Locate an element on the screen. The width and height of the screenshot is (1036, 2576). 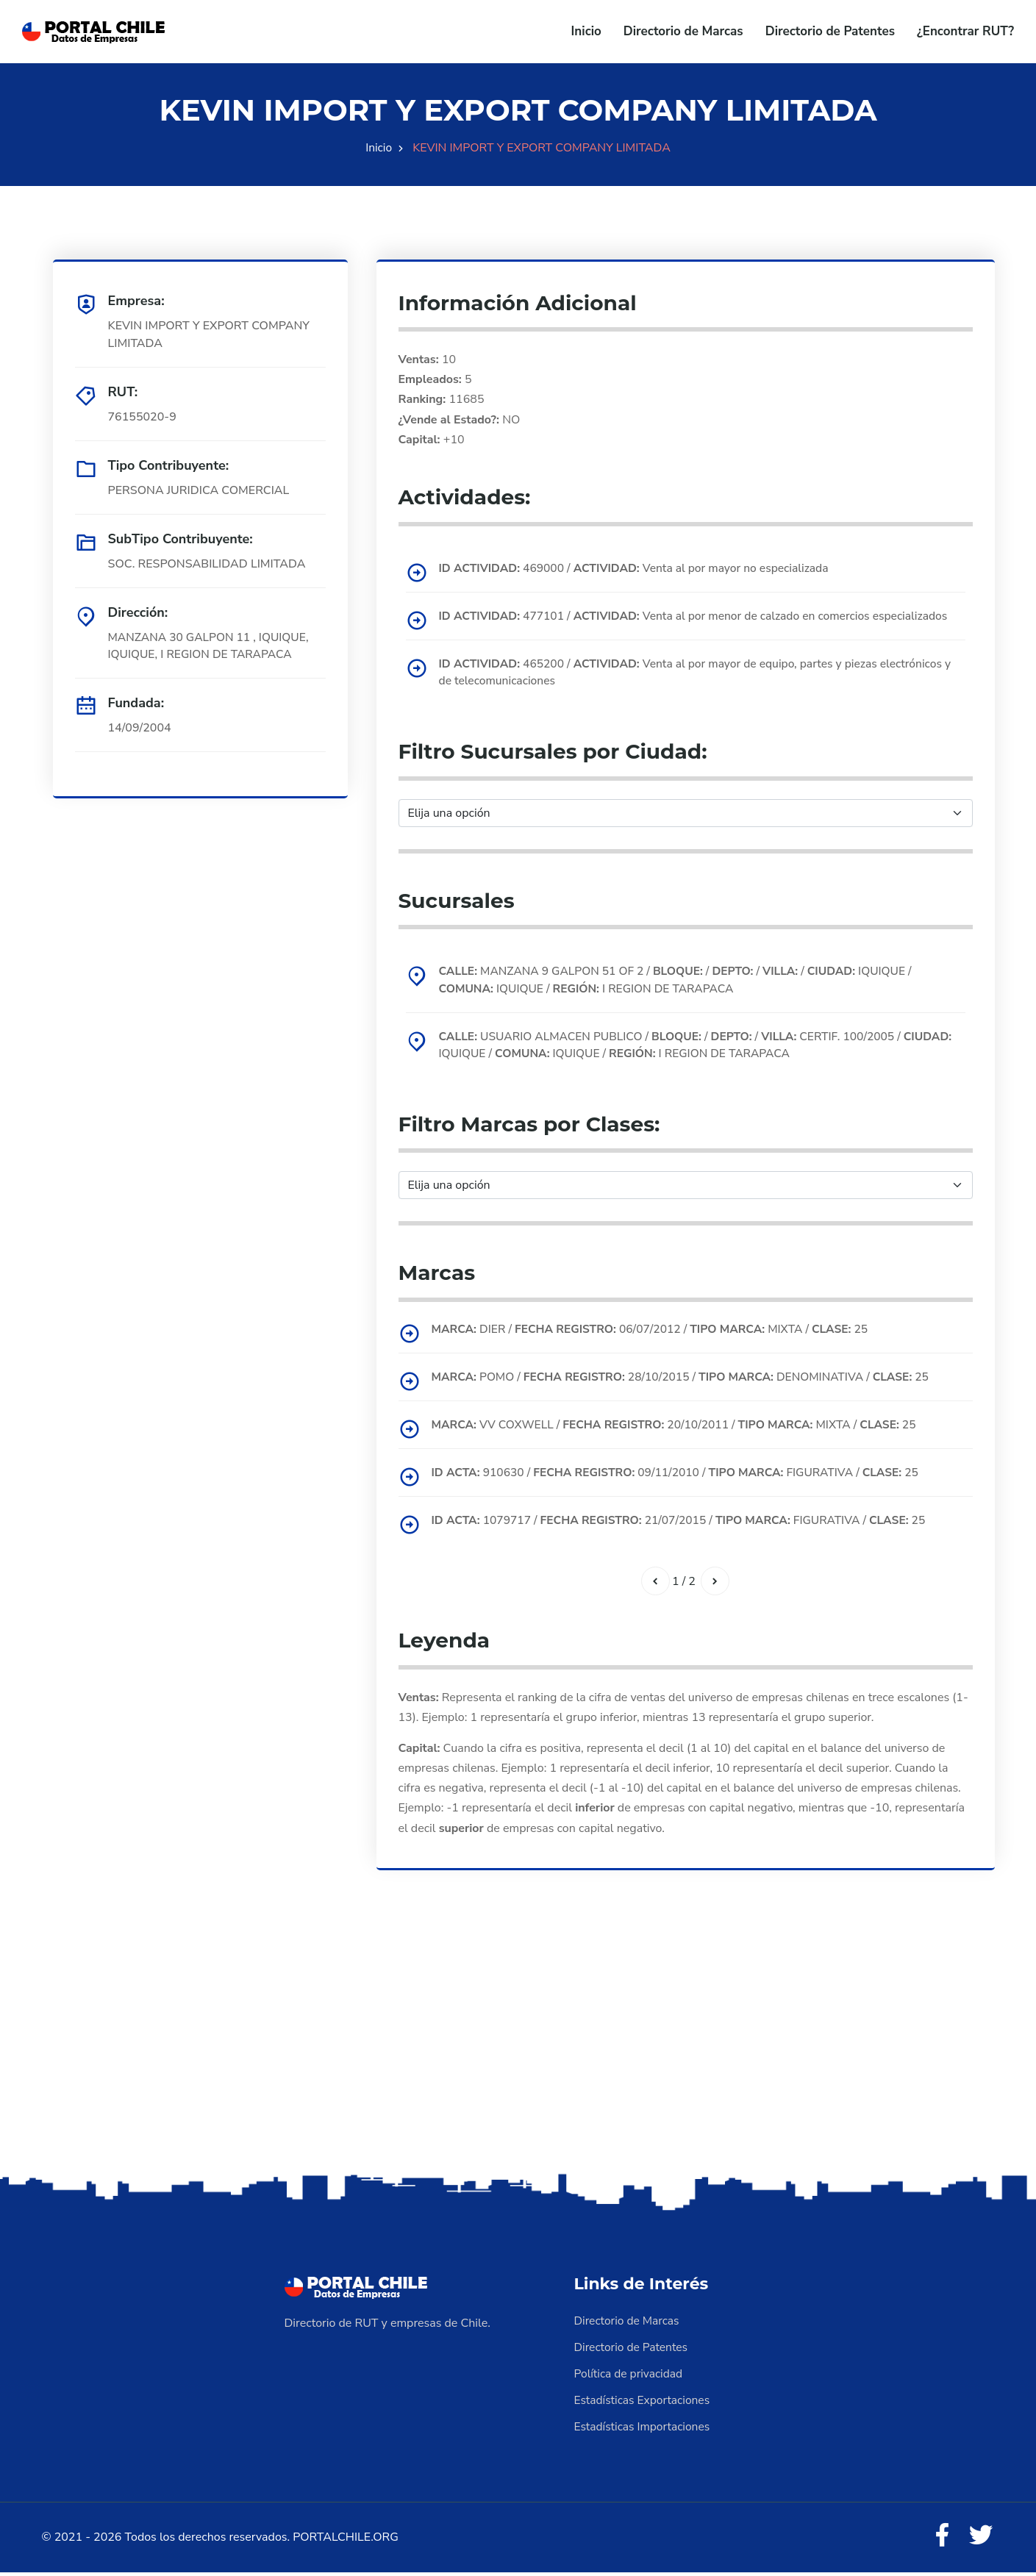
477101 / Venta al por menor de calzado en comercios especializados is located at coordinates (700, 616).